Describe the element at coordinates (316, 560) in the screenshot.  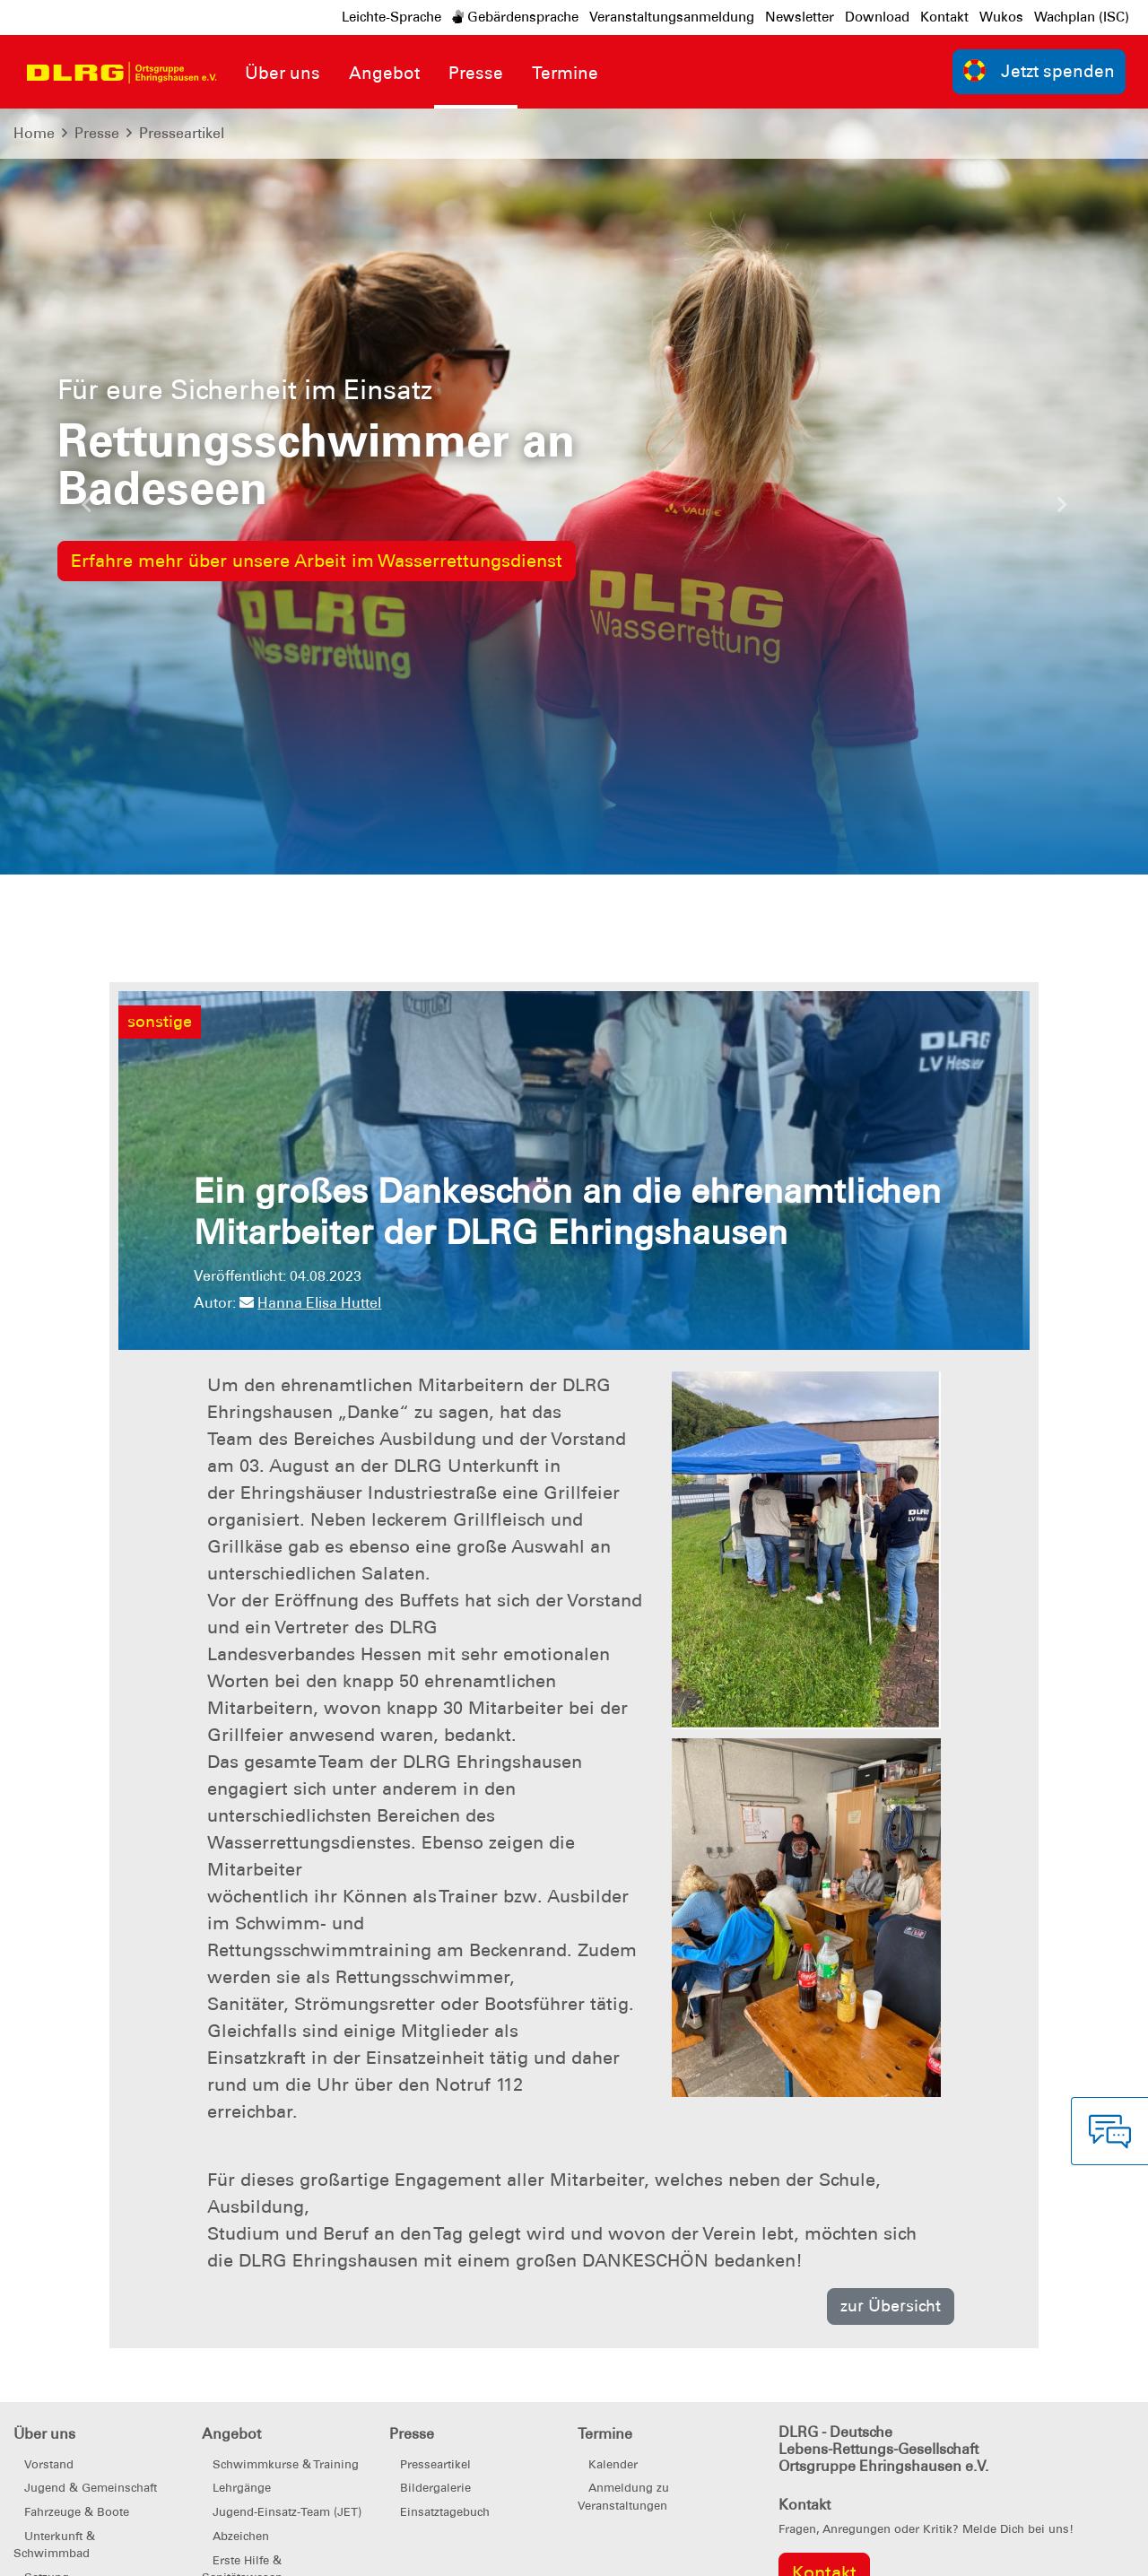
I see `Erfahre mehr über unsere Arbeit im Wasserrettungsdienst` at that location.